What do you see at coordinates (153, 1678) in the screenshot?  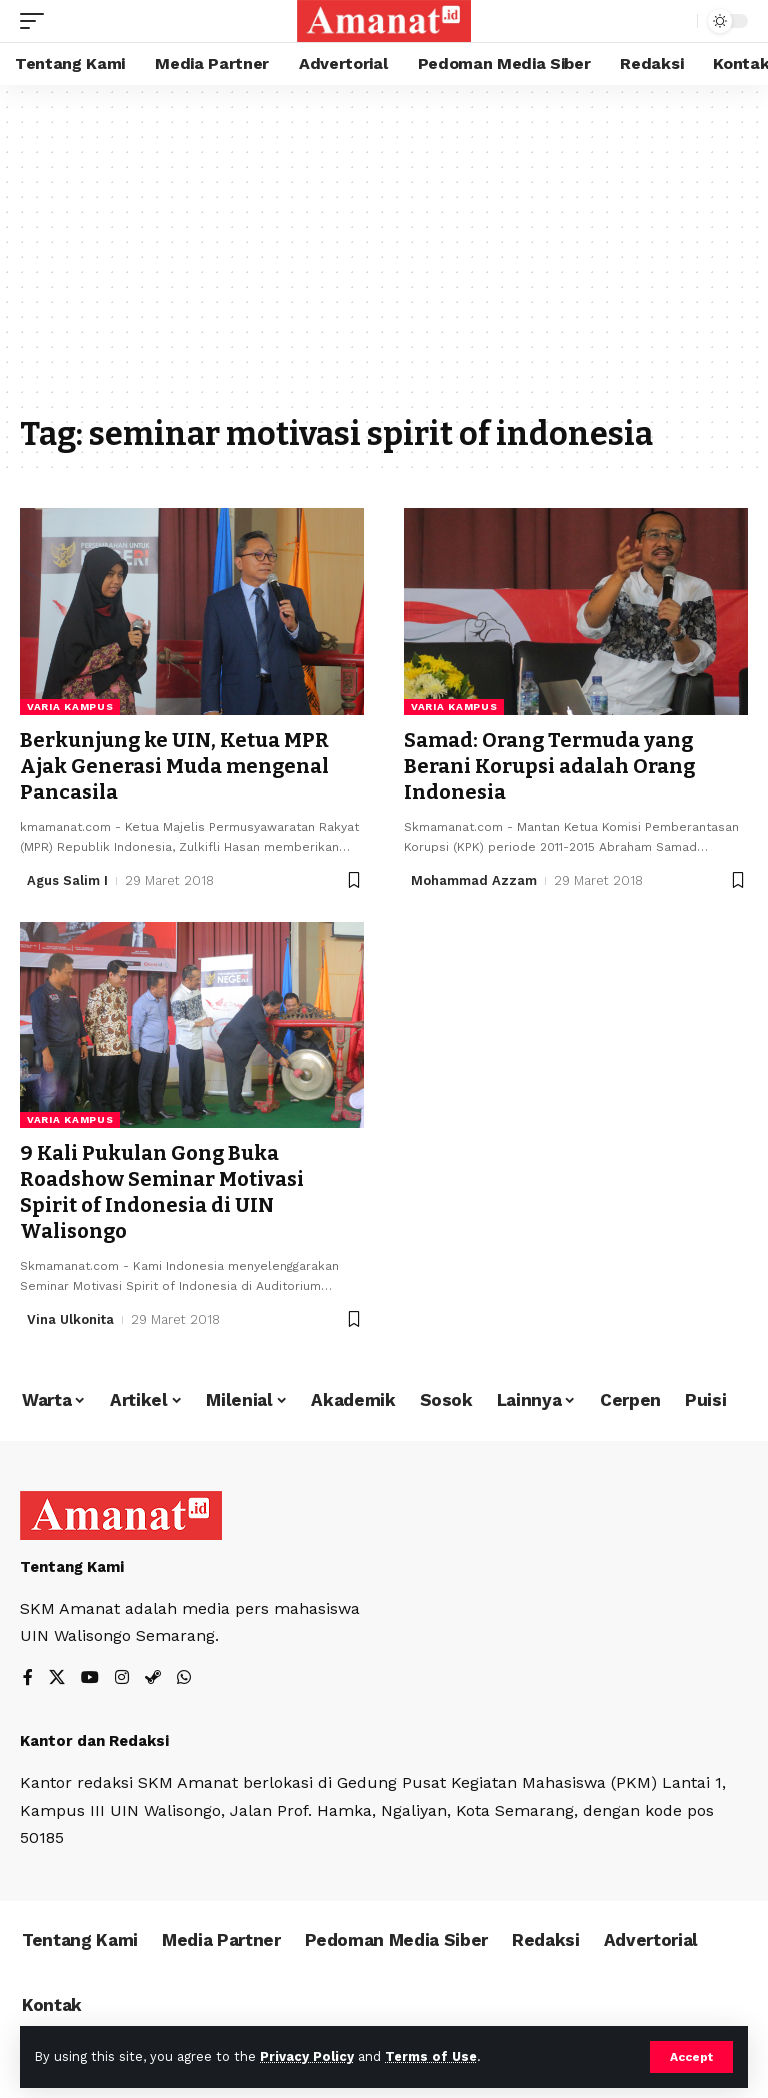 I see `[Steam]` at bounding box center [153, 1678].